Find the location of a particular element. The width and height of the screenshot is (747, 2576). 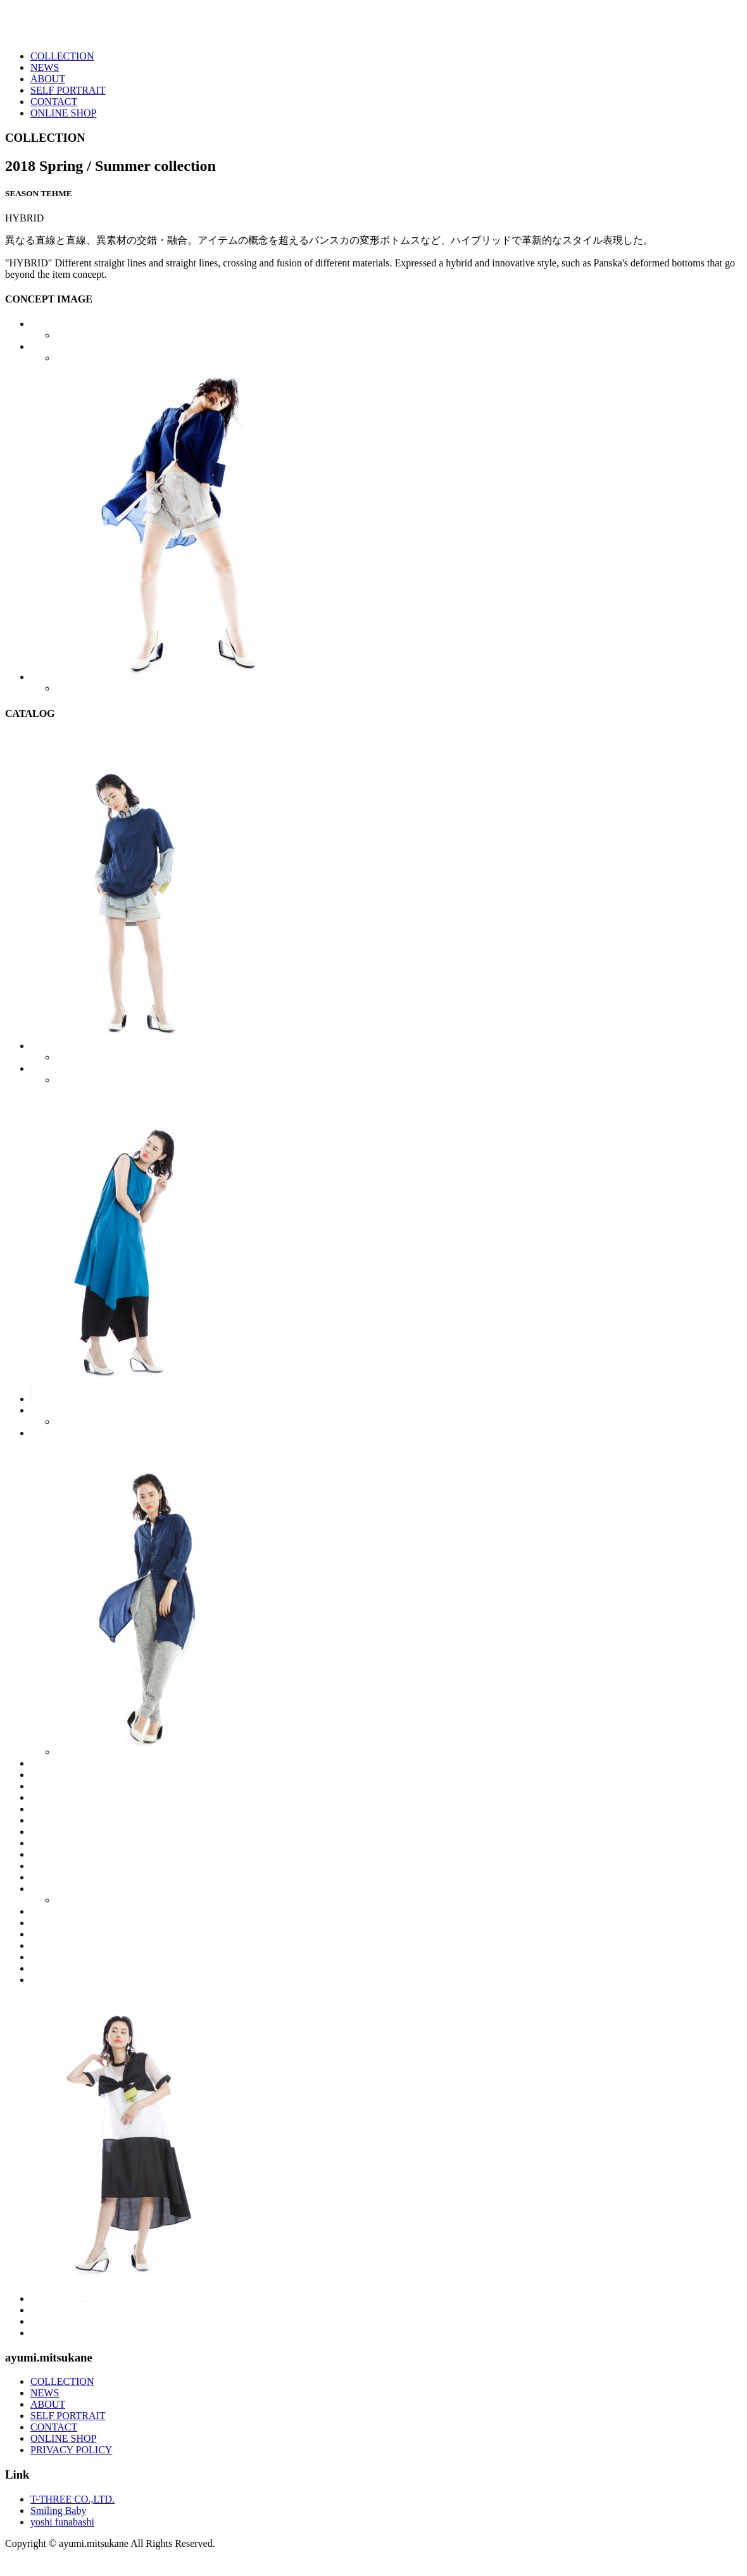

COLLECTION is located at coordinates (62, 56).